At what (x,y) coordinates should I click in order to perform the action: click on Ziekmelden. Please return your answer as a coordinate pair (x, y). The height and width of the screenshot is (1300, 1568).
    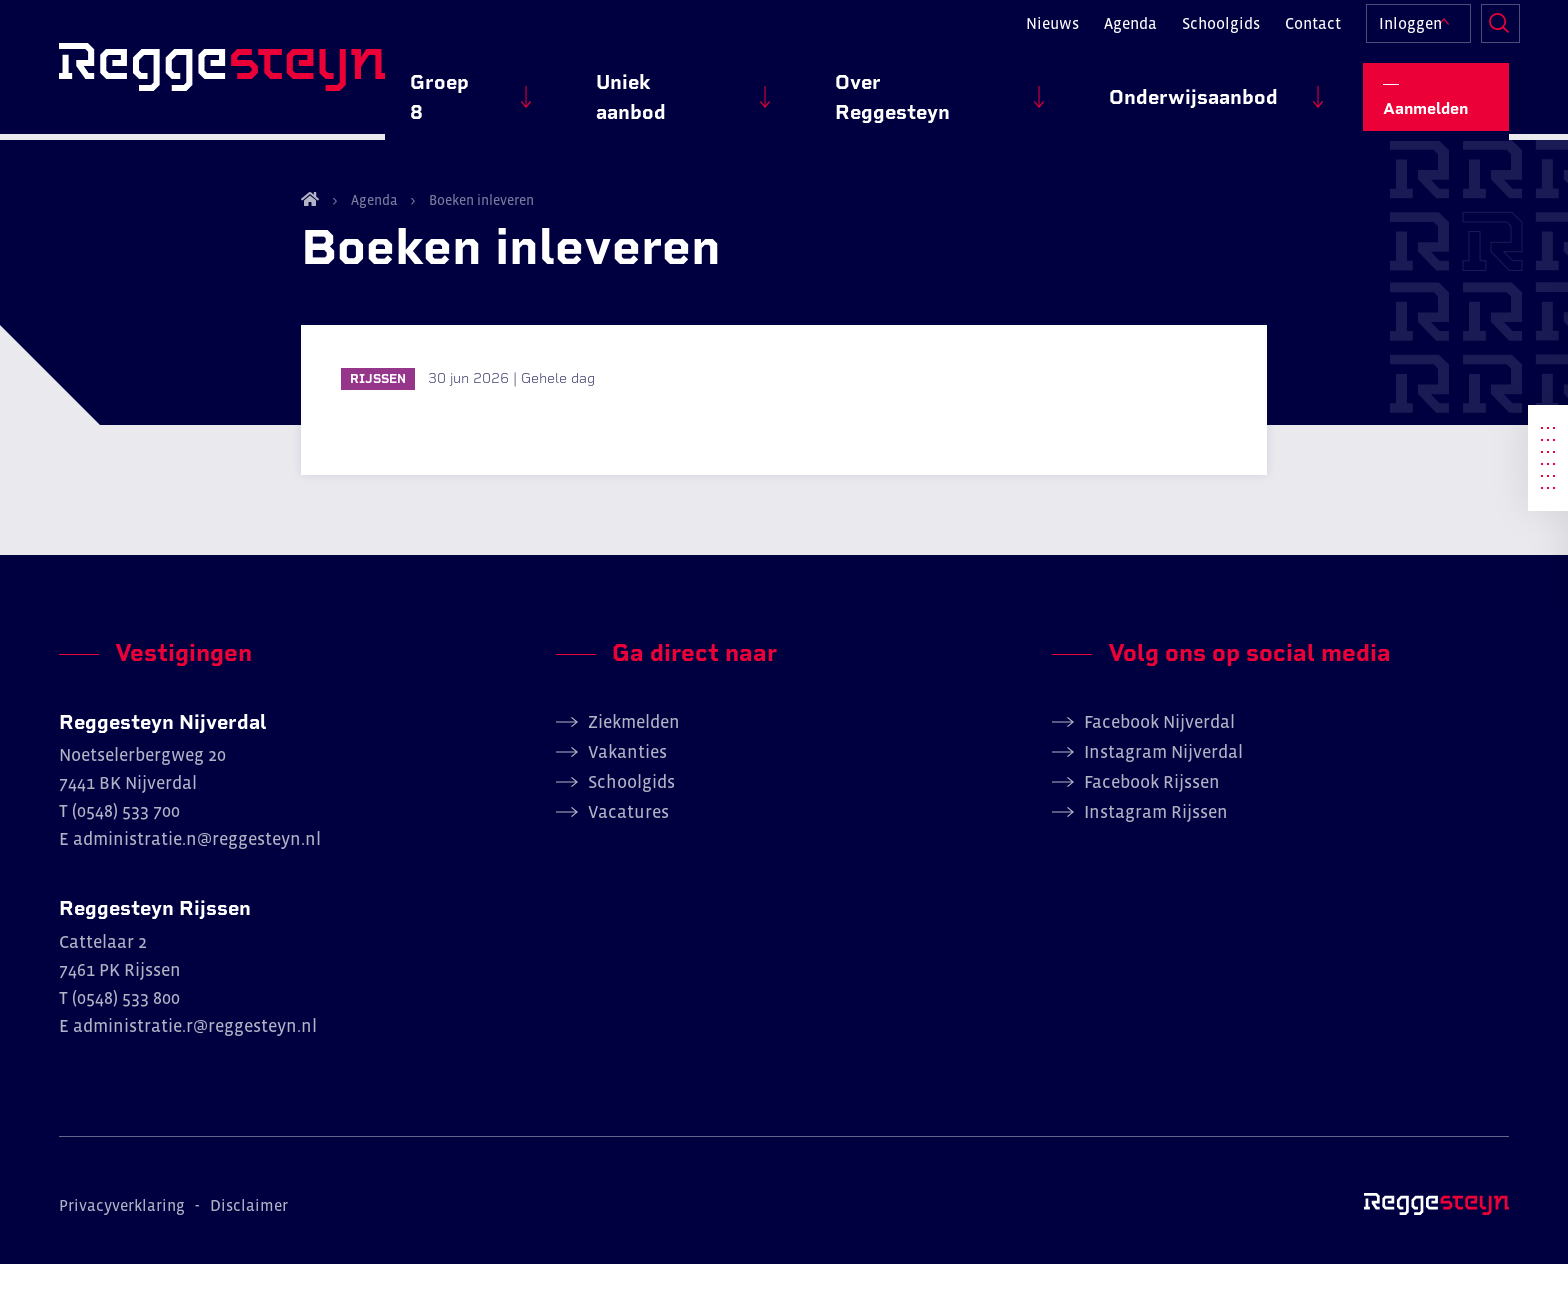
    Looking at the image, I should click on (634, 757).